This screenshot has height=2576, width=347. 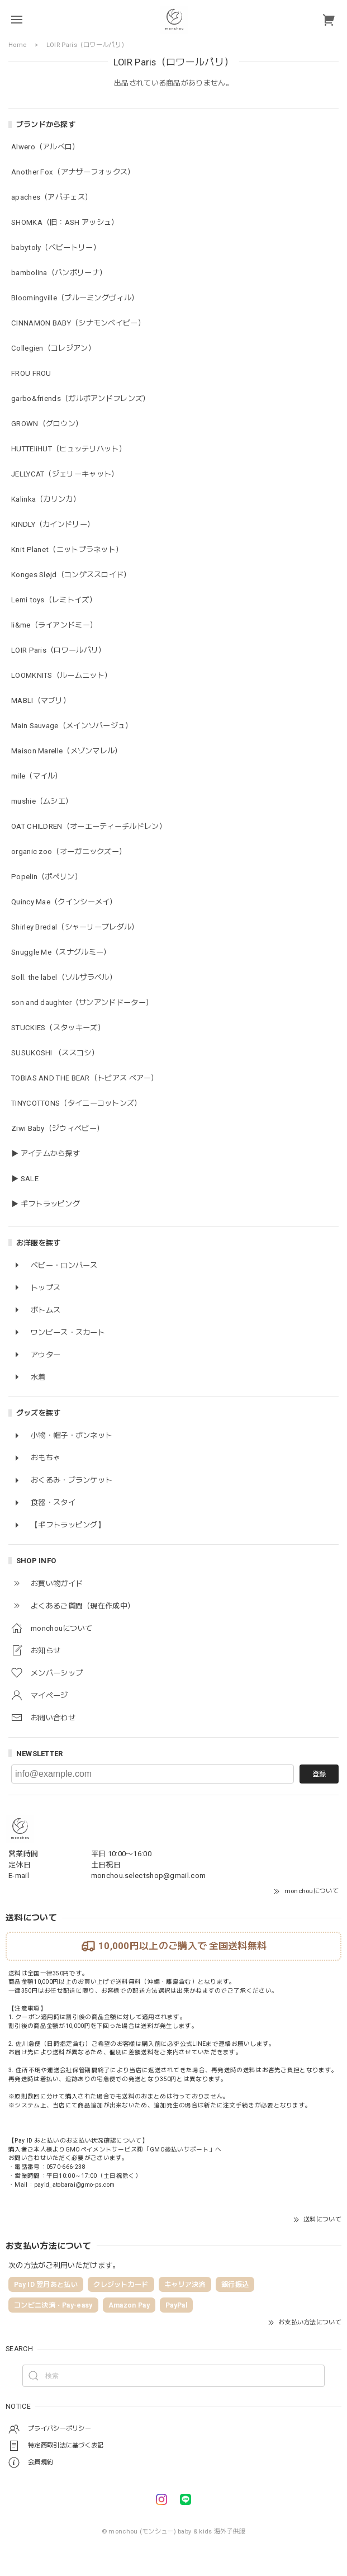 What do you see at coordinates (45, 1204) in the screenshot?
I see `▶ ギフトラッピング` at bounding box center [45, 1204].